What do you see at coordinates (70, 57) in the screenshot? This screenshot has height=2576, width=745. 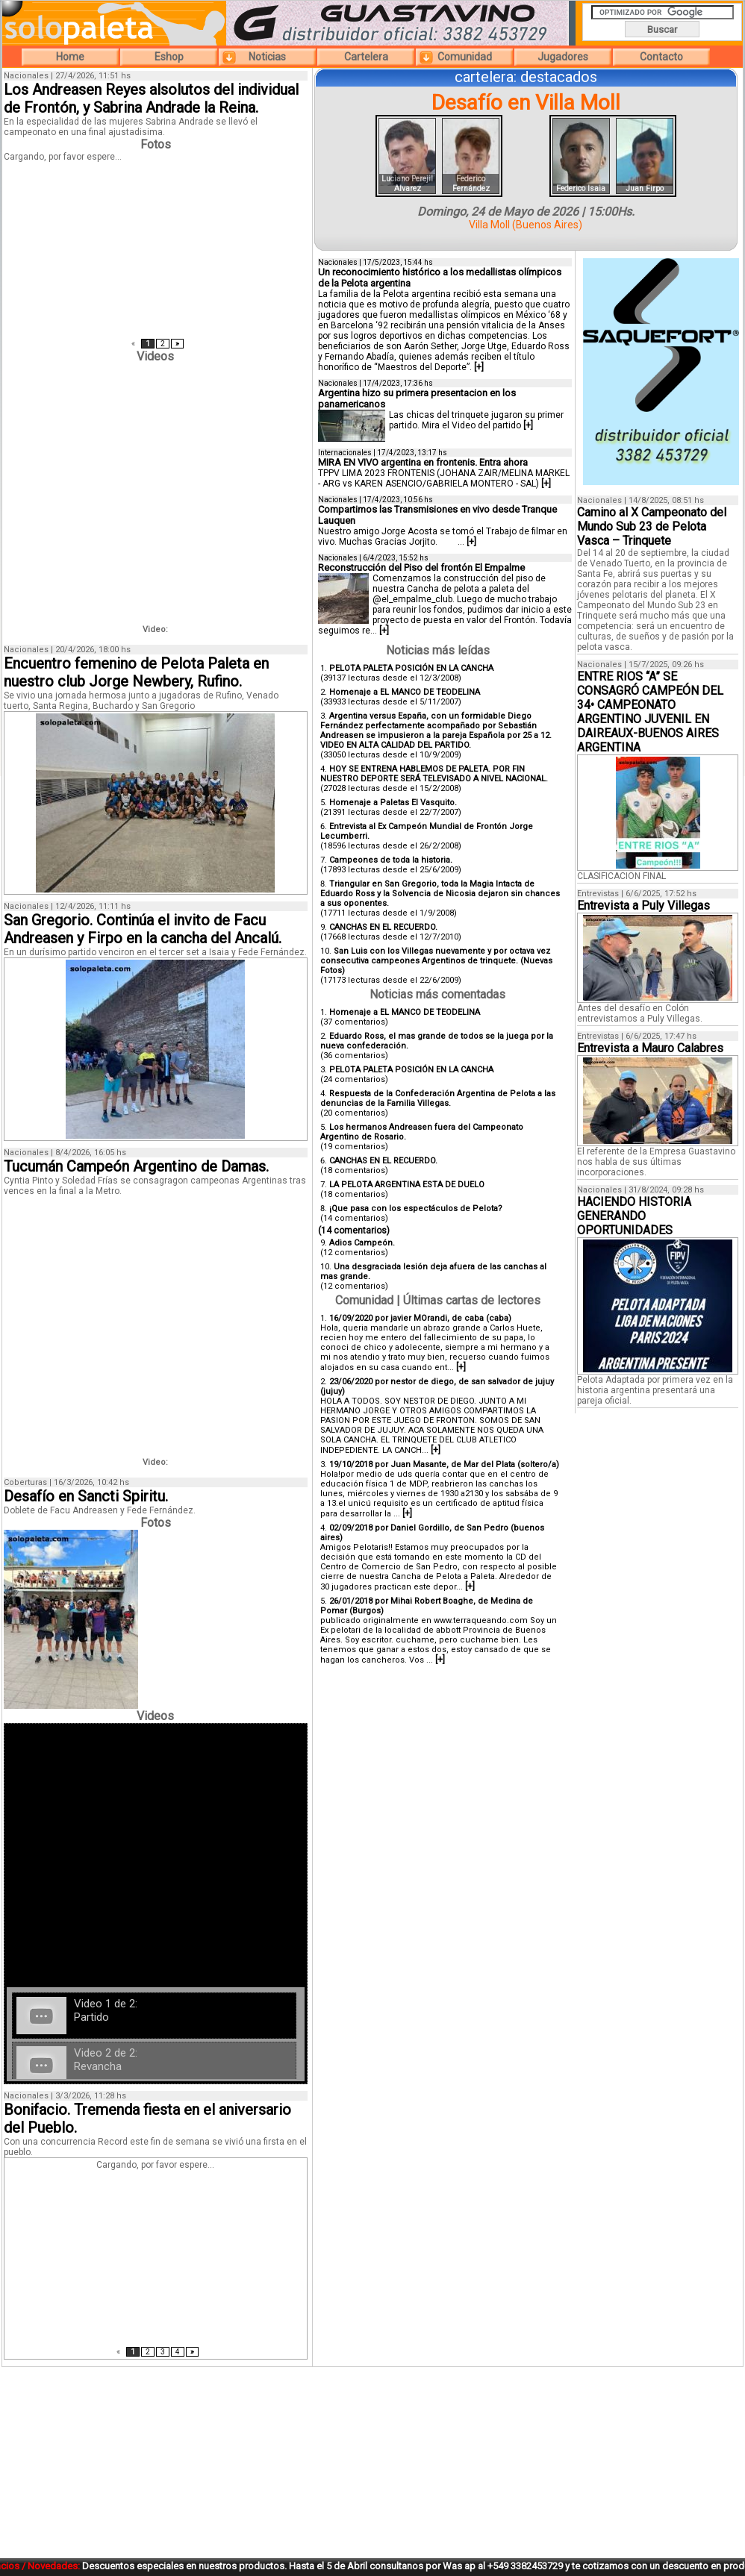 I see `Home` at bounding box center [70, 57].